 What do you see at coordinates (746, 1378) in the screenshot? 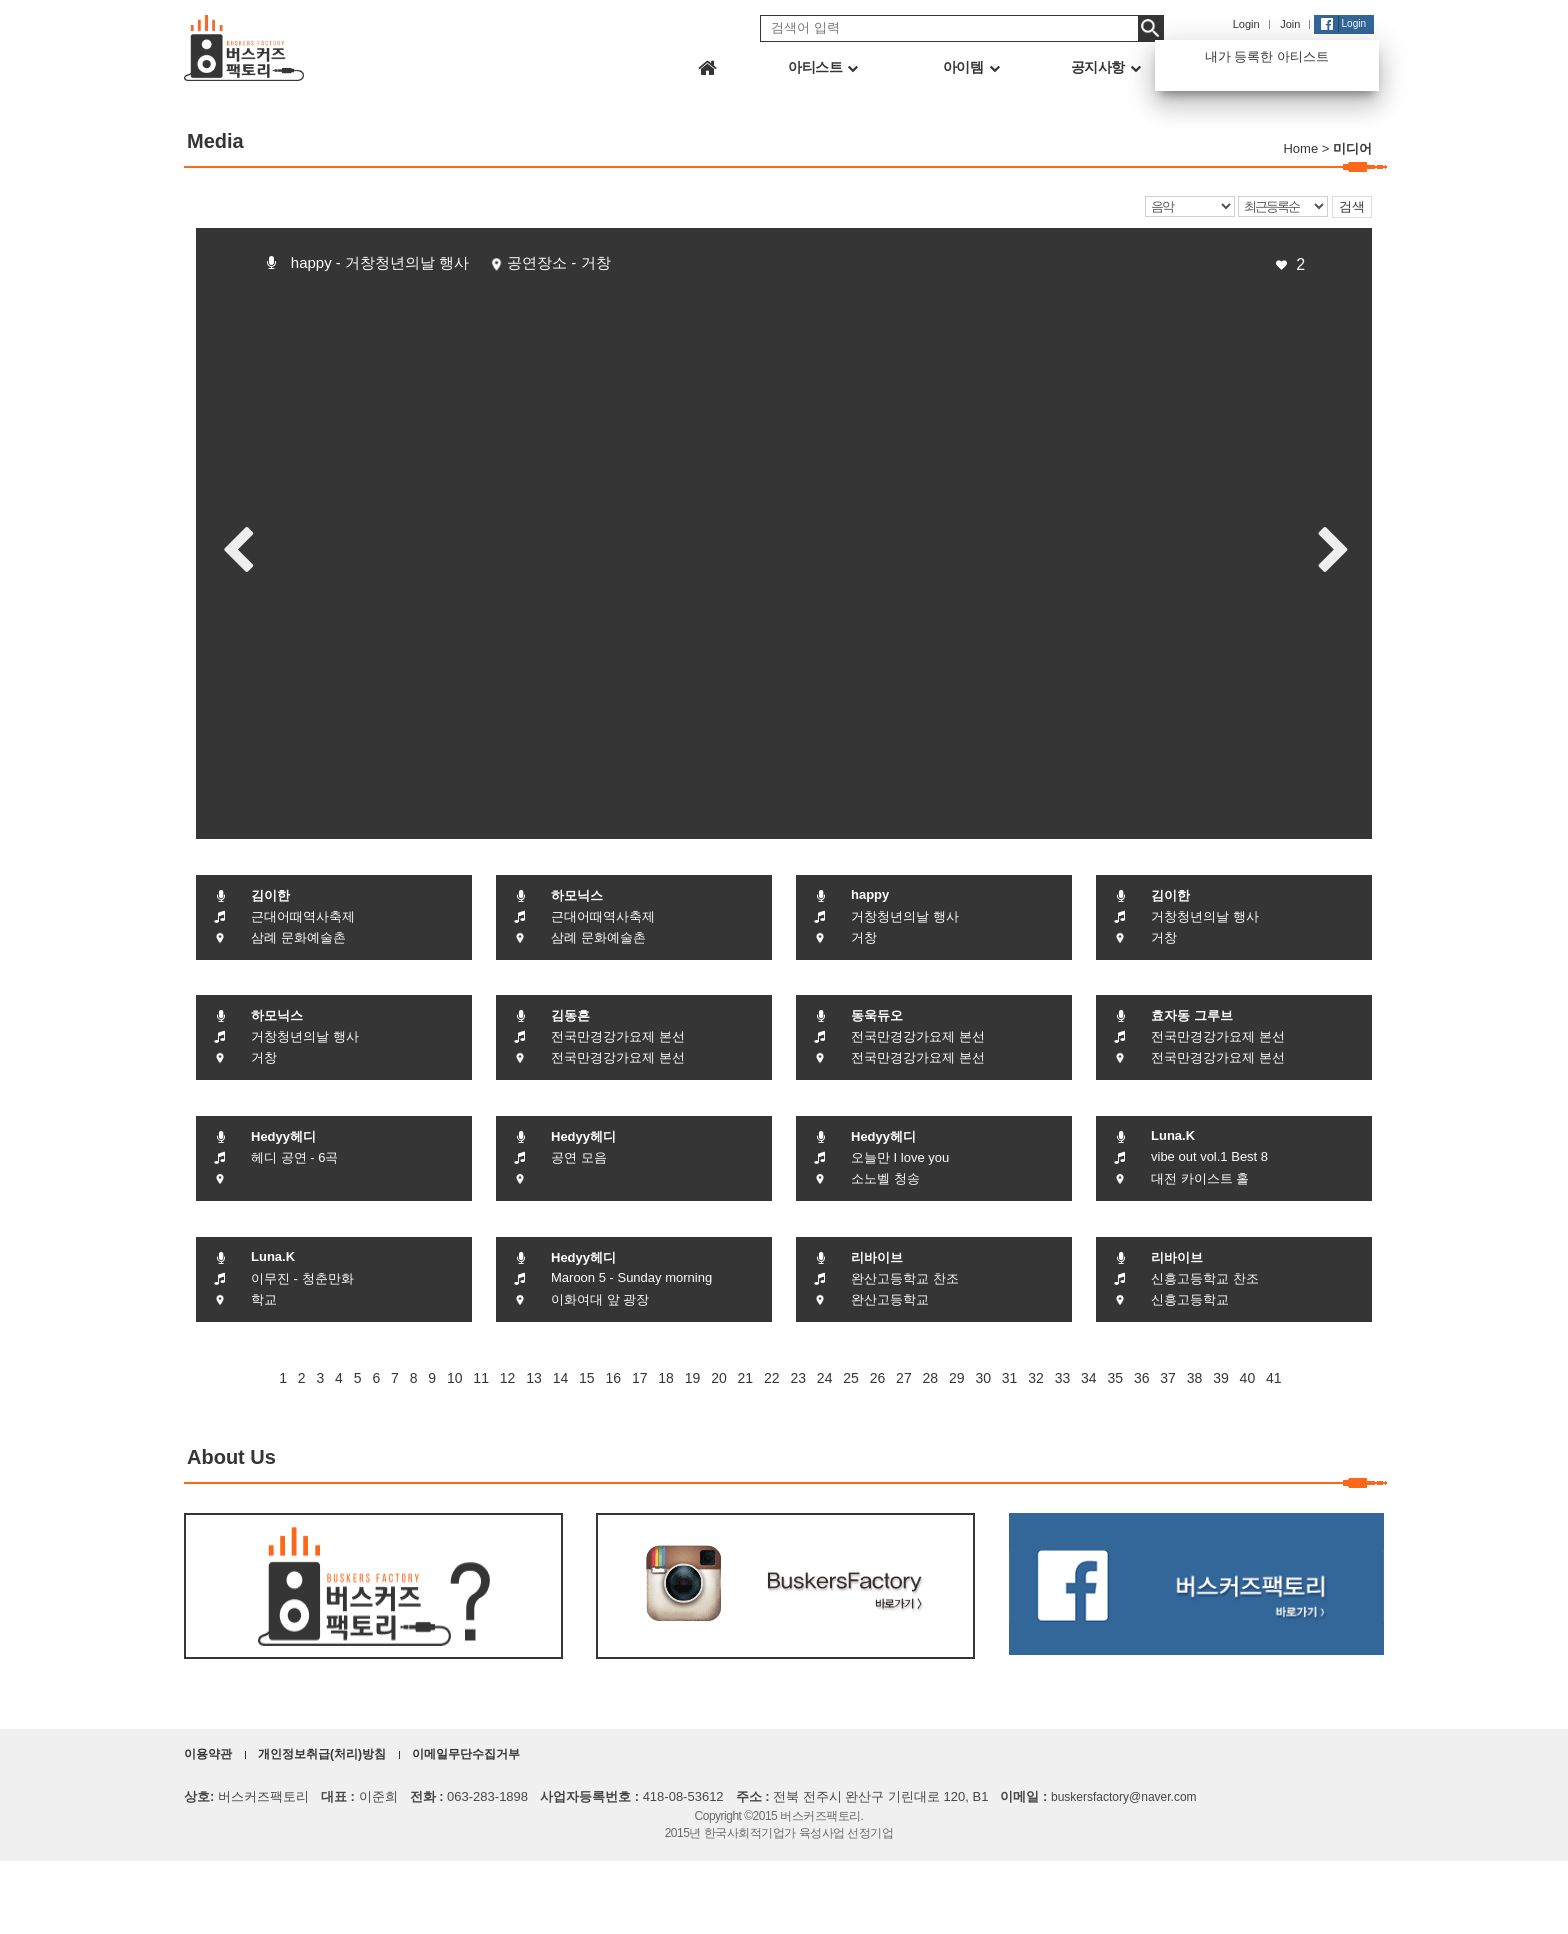
I see `21` at bounding box center [746, 1378].